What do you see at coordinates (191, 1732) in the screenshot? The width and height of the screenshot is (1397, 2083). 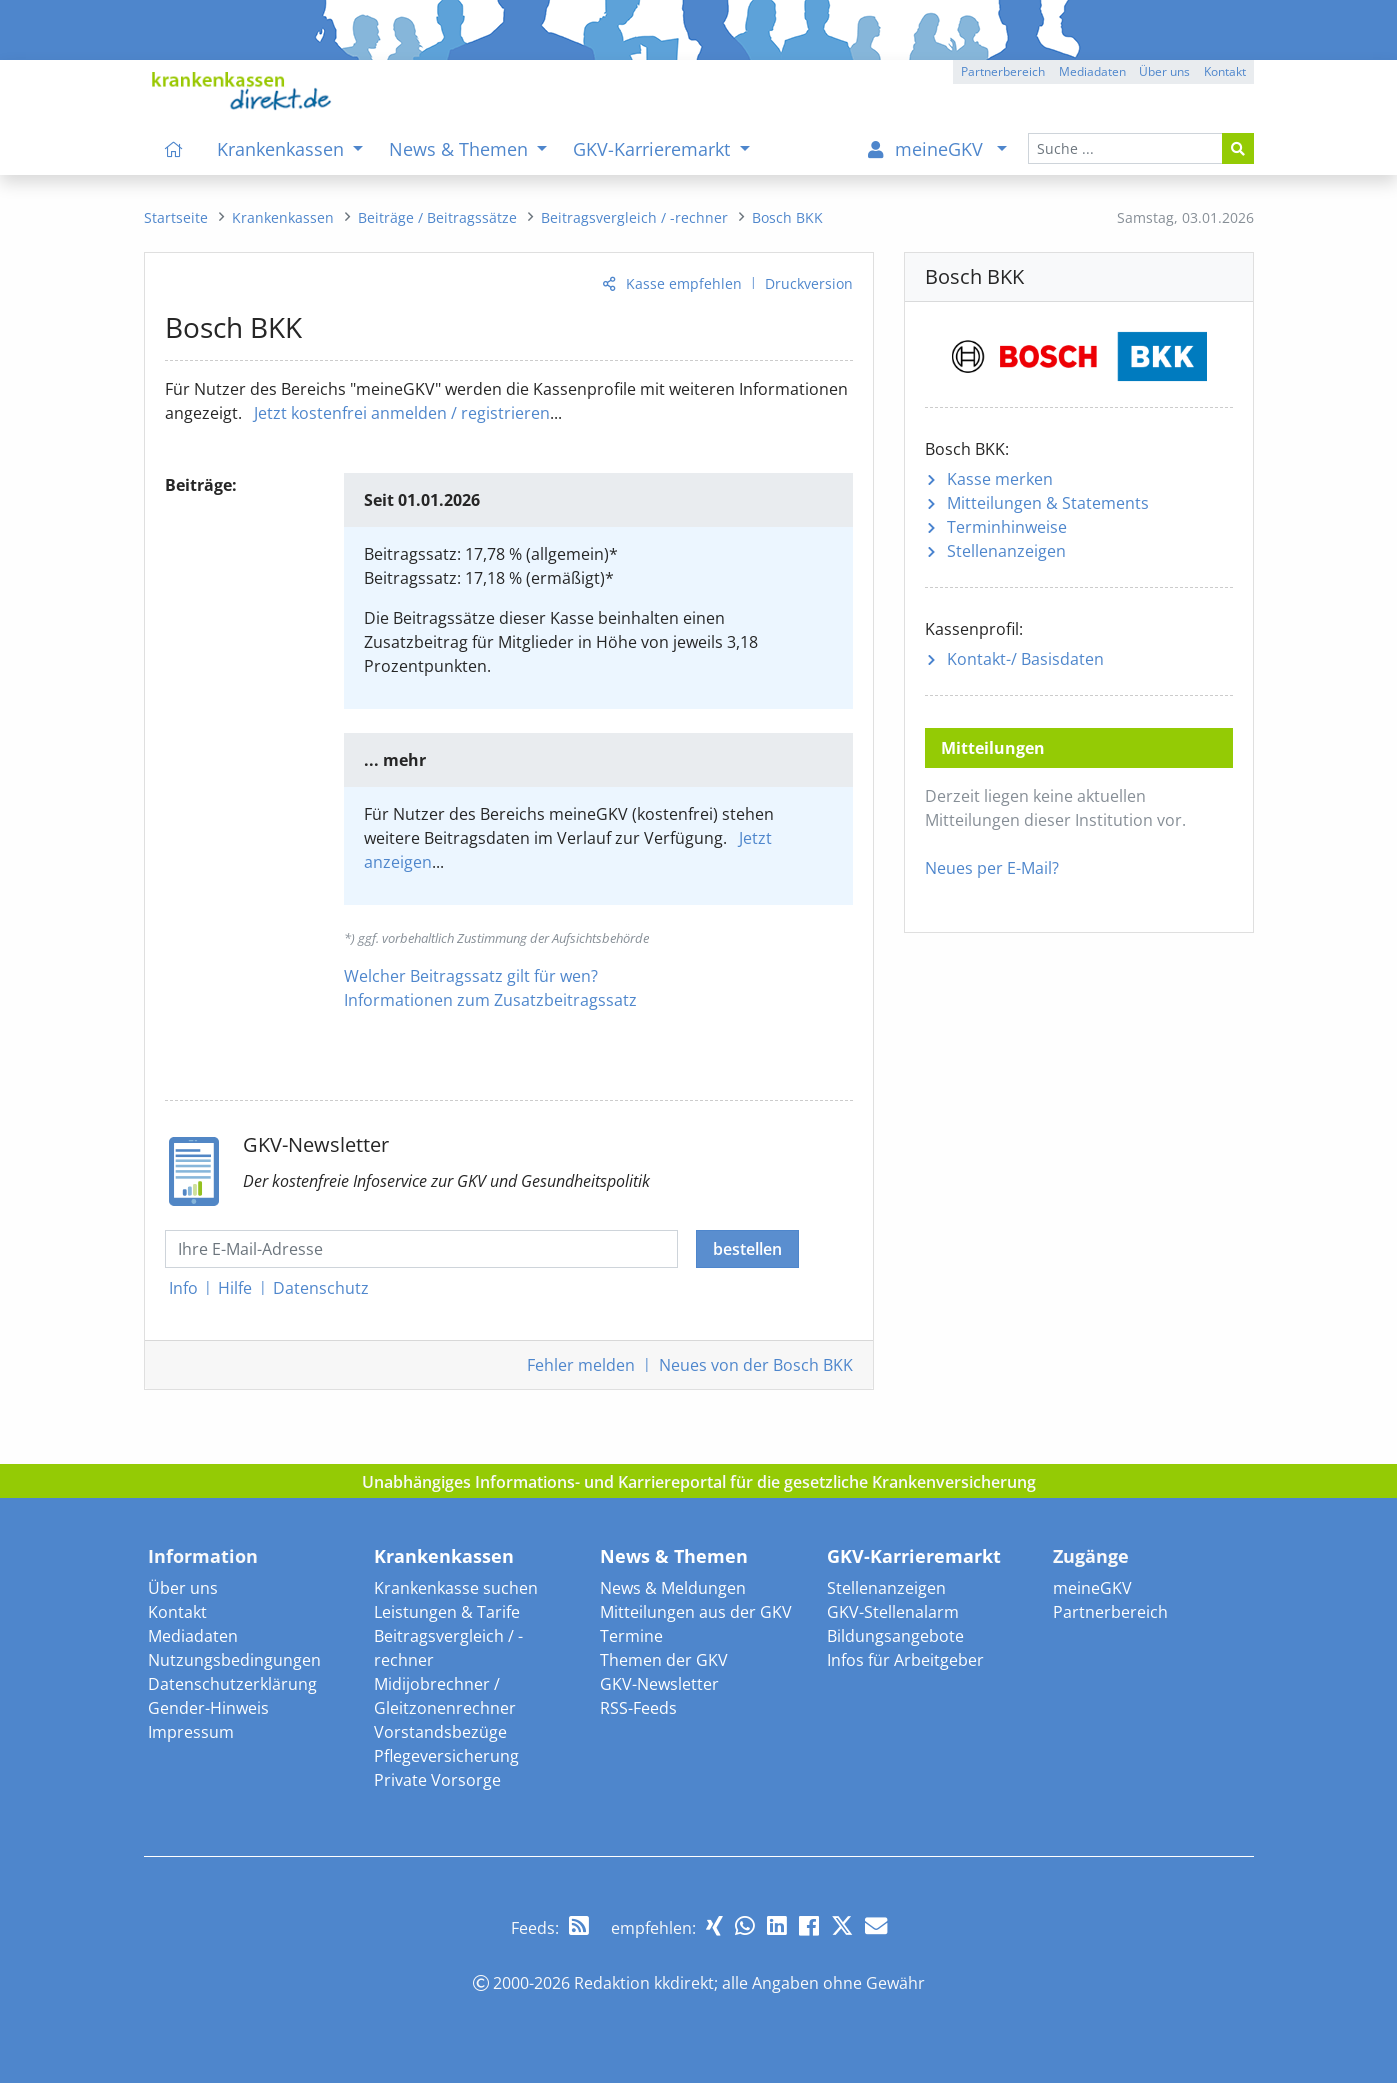 I see `Impressum` at bounding box center [191, 1732].